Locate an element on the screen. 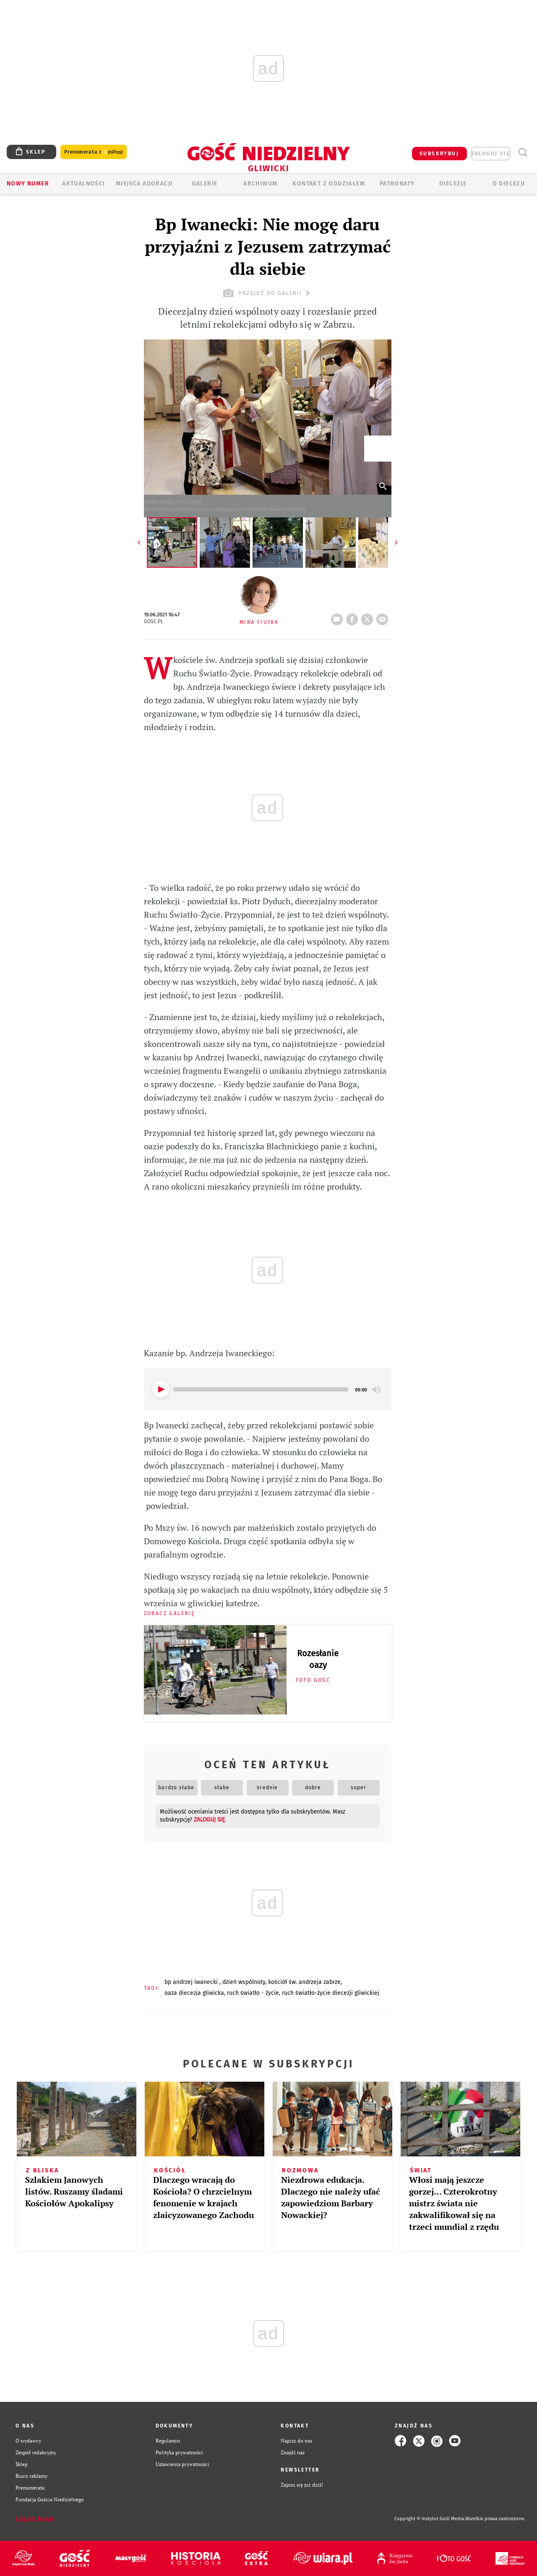 This screenshot has height=2576, width=537. Copyright © Instytut Gość Media. is located at coordinates (429, 2518).